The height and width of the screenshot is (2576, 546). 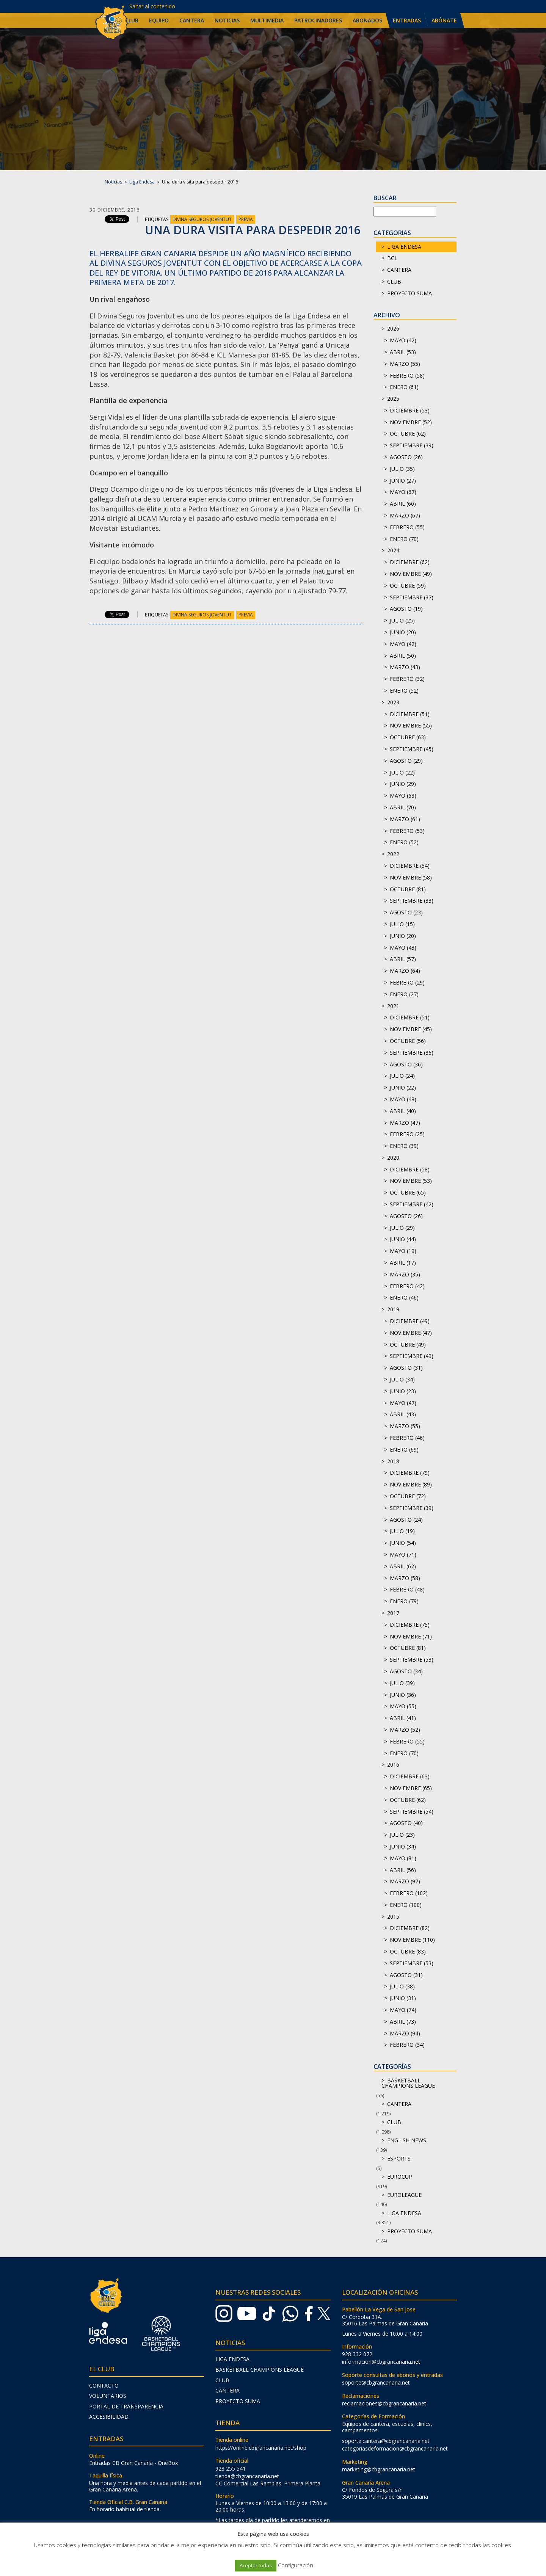 I want to click on septiembre (33), so click(x=411, y=900).